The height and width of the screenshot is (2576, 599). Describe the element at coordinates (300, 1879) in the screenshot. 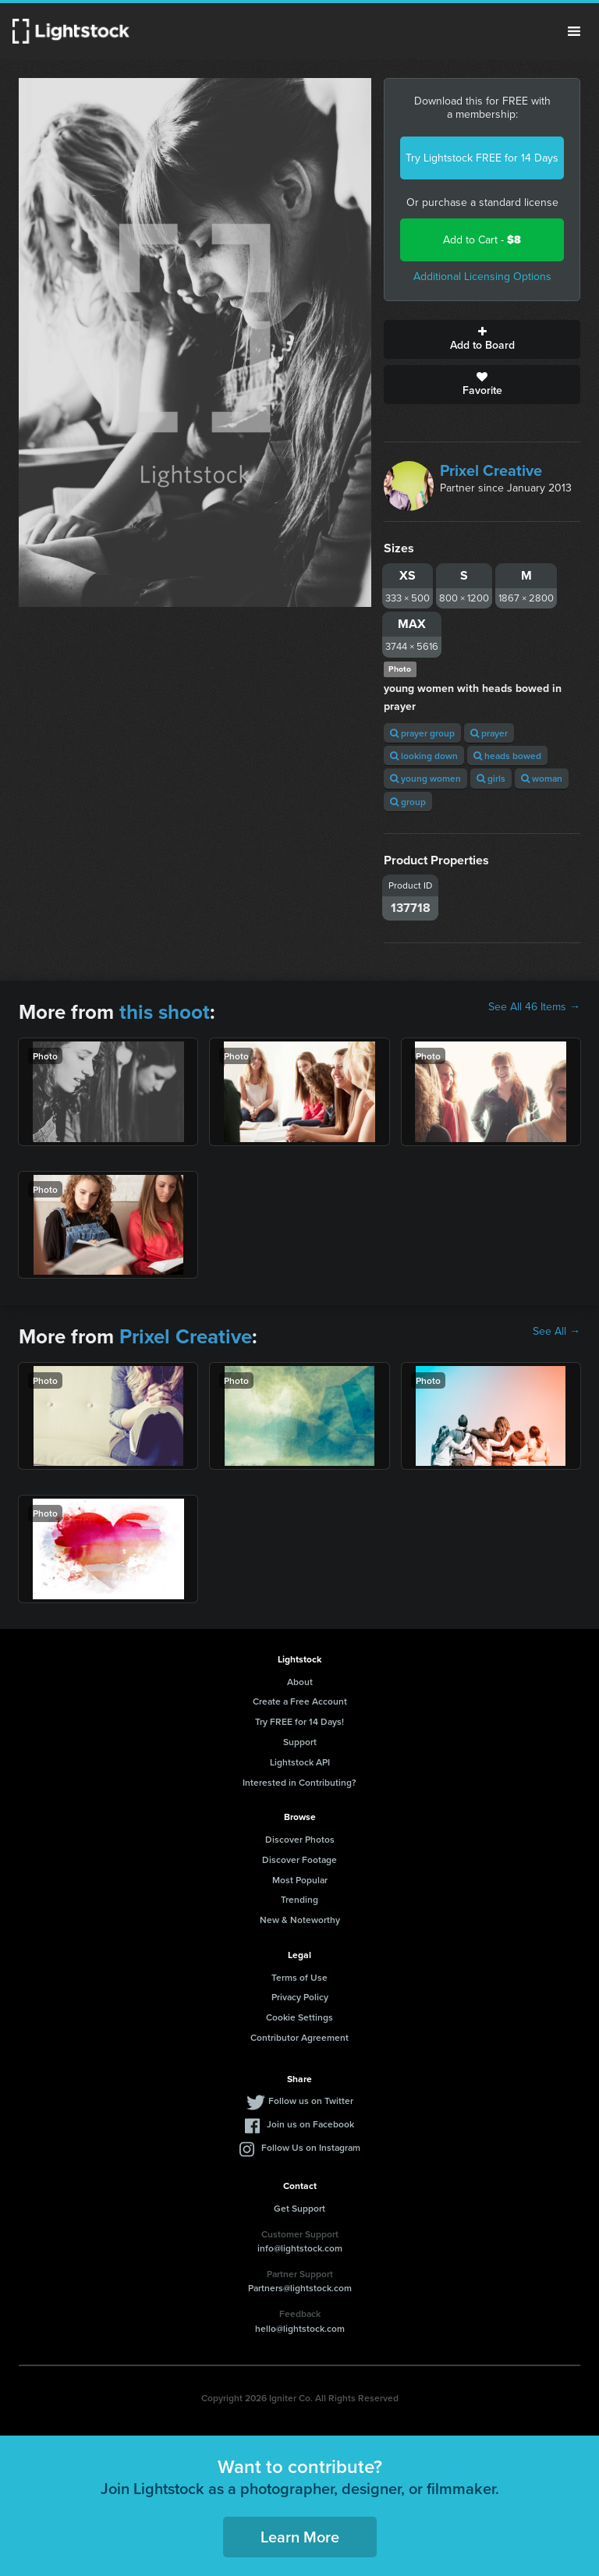

I see `Most Popular` at that location.